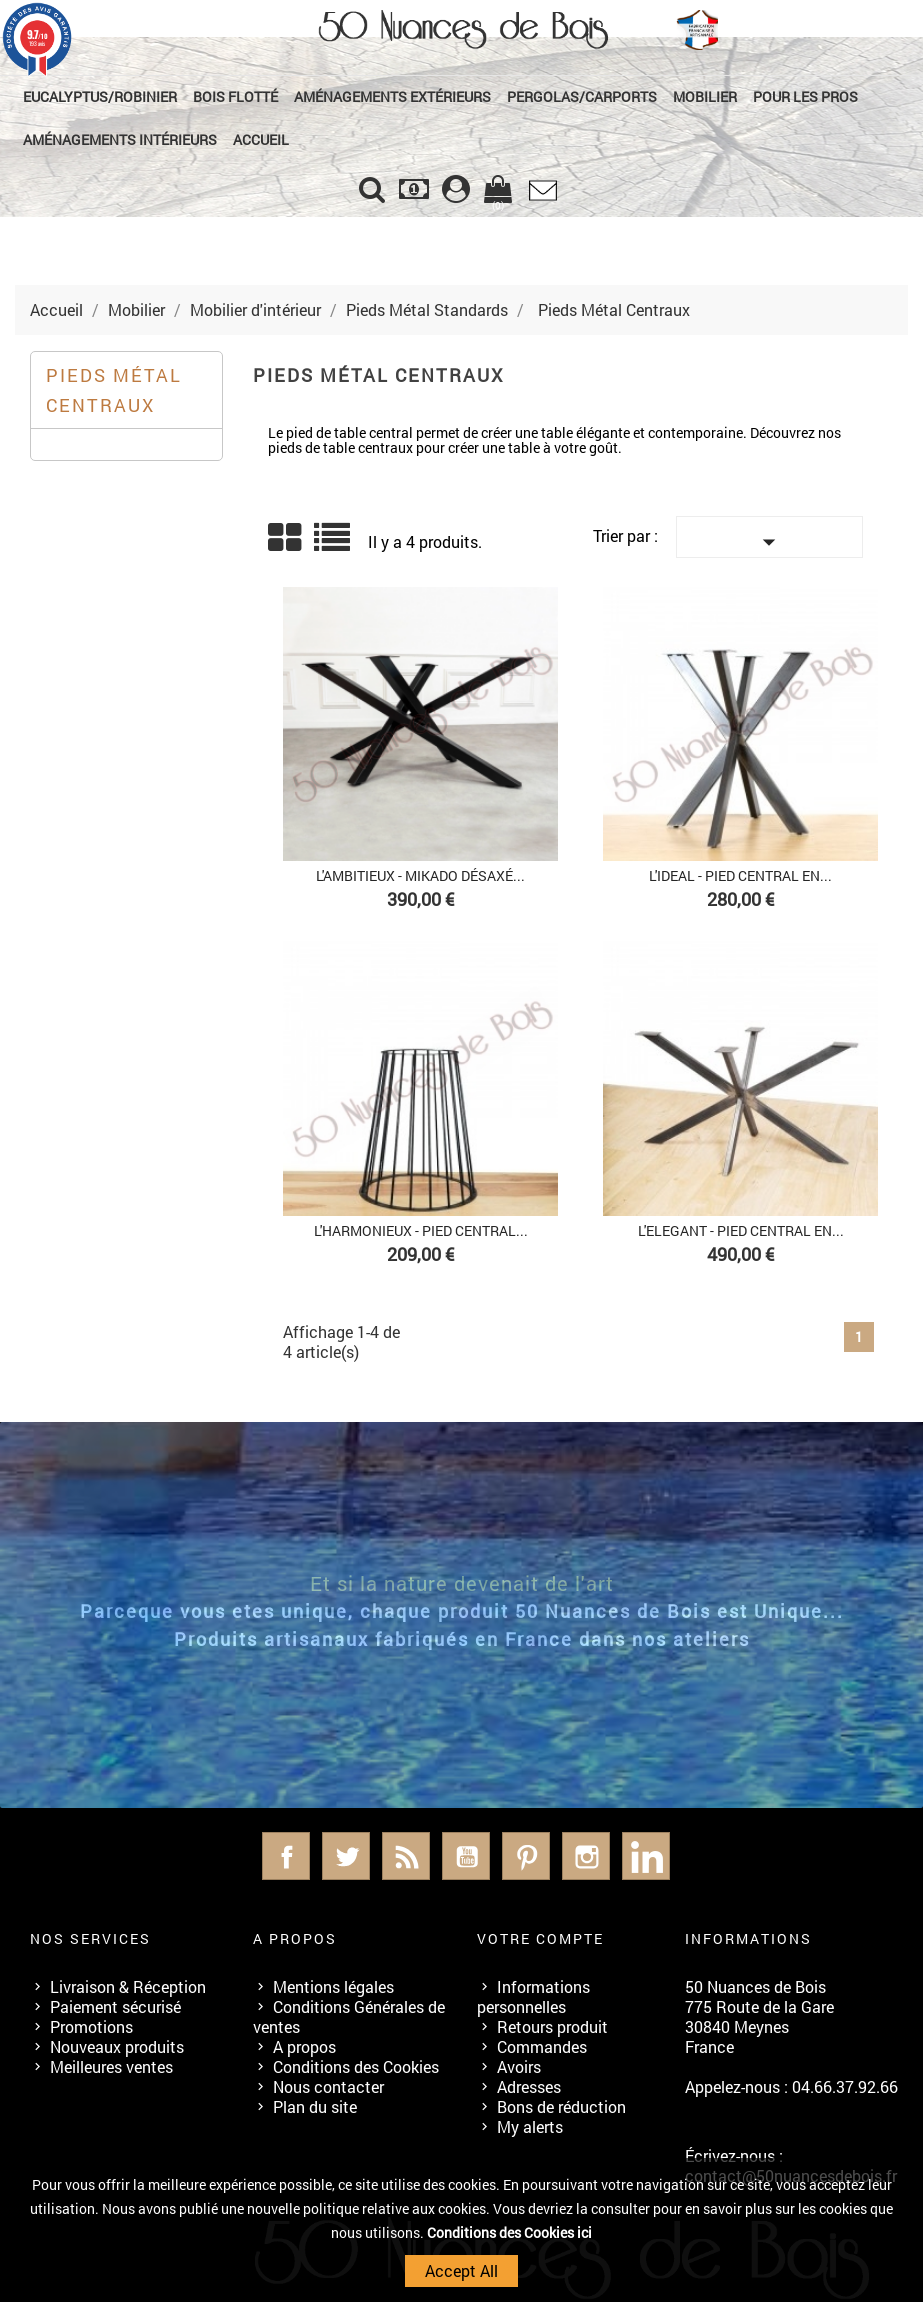  I want to click on Votre compte, so click(540, 1938).